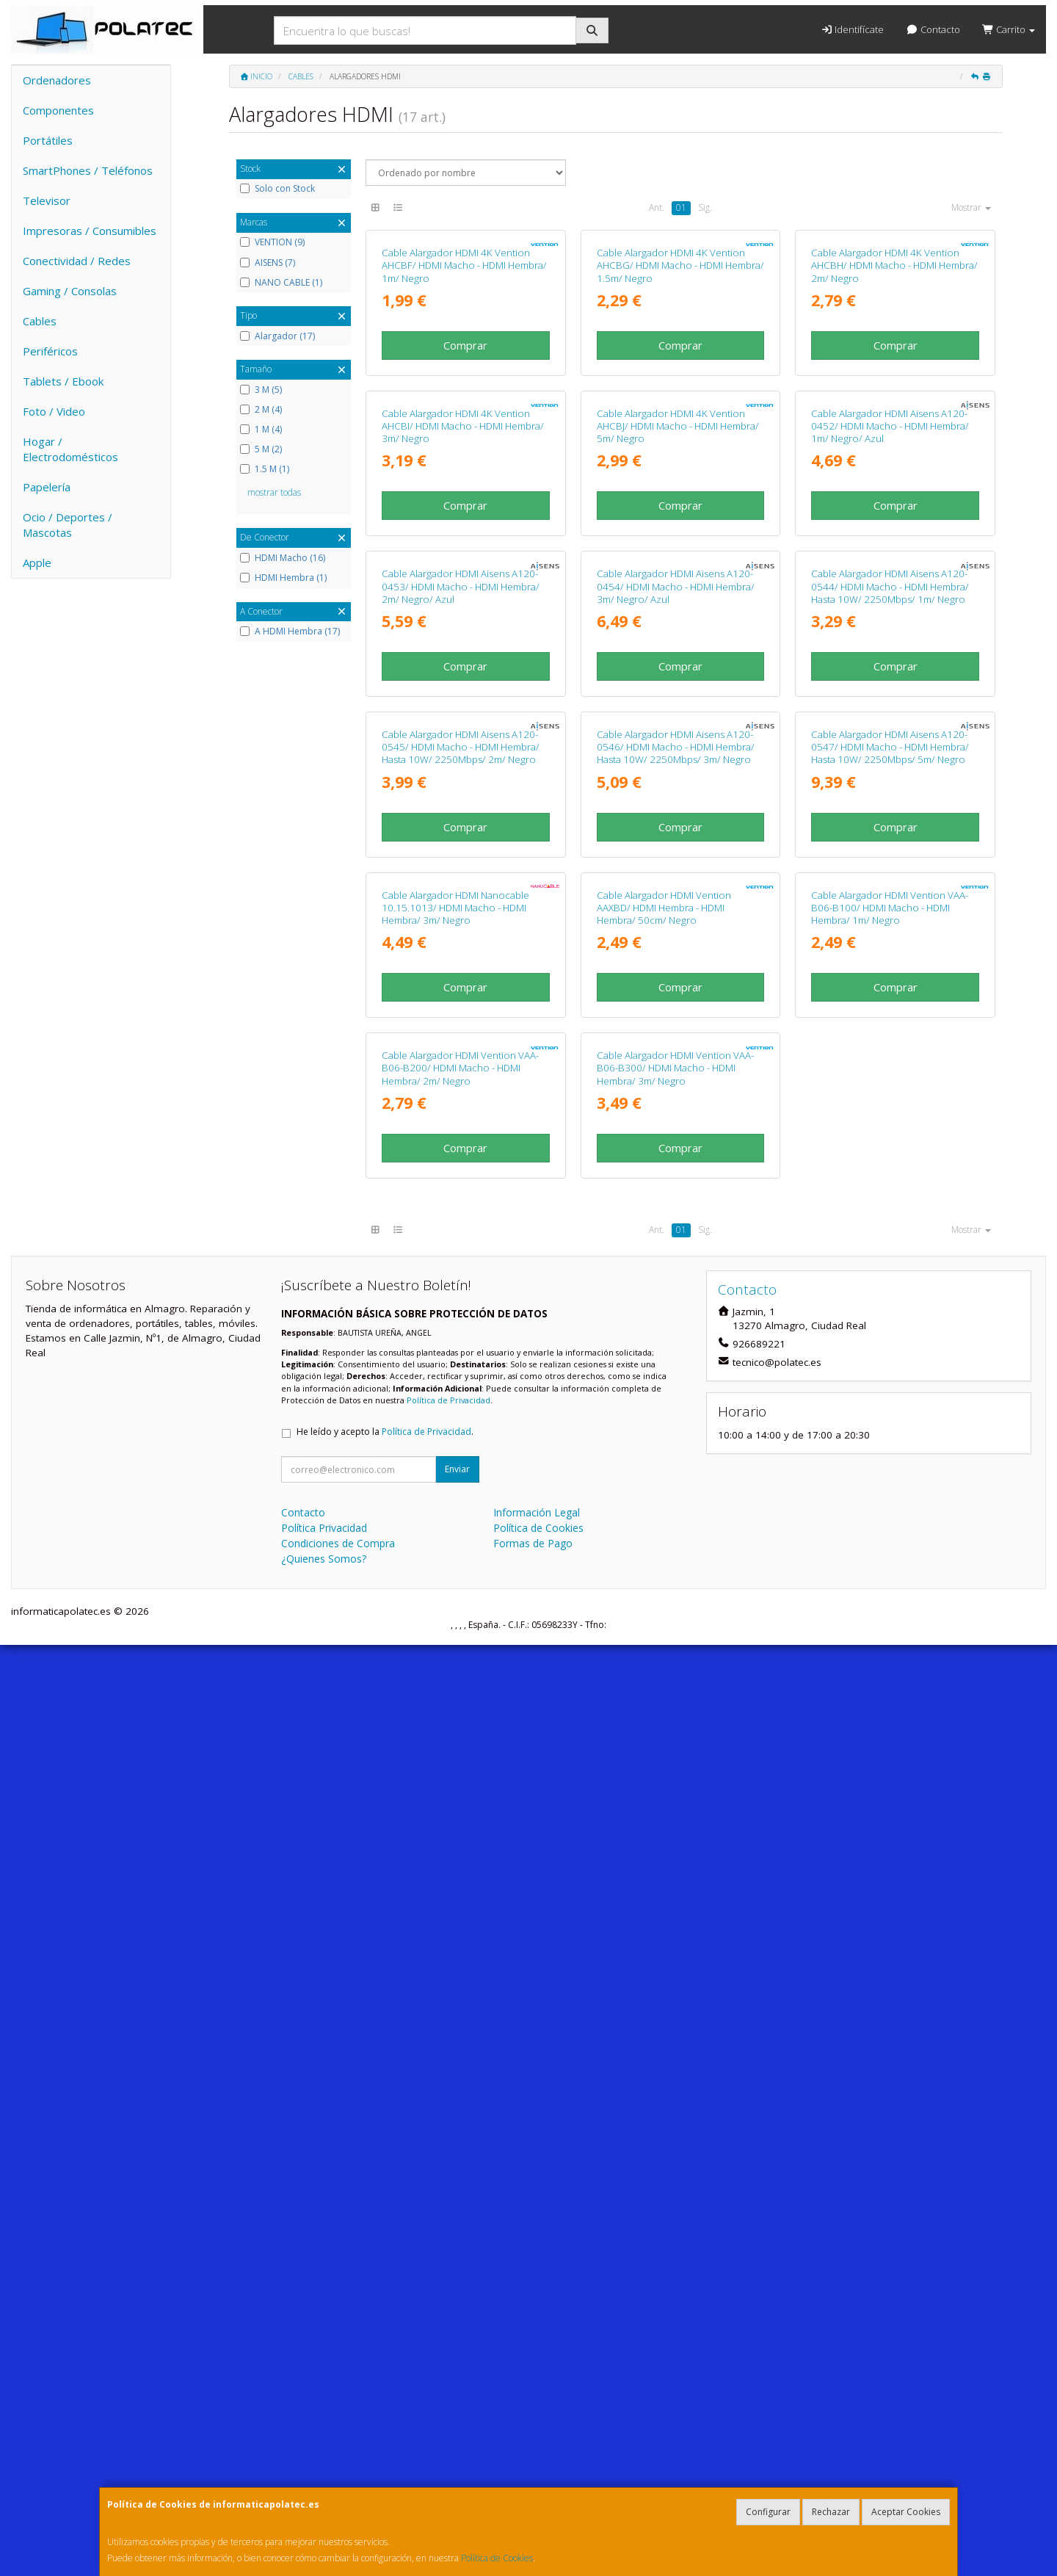  I want to click on Gaming / Consolas, so click(70, 290).